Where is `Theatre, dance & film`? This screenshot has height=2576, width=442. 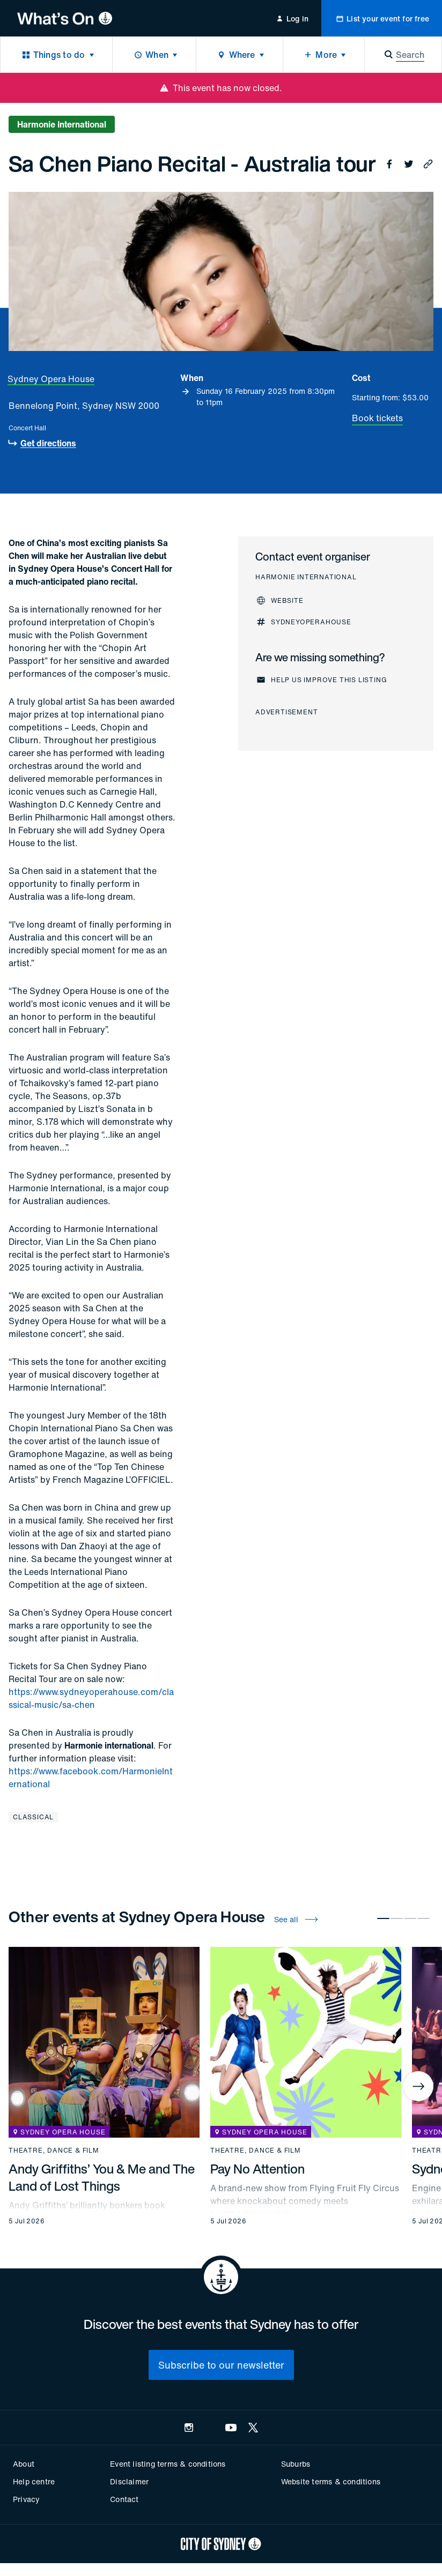 Theatre, dance & film is located at coordinates (54, 2150).